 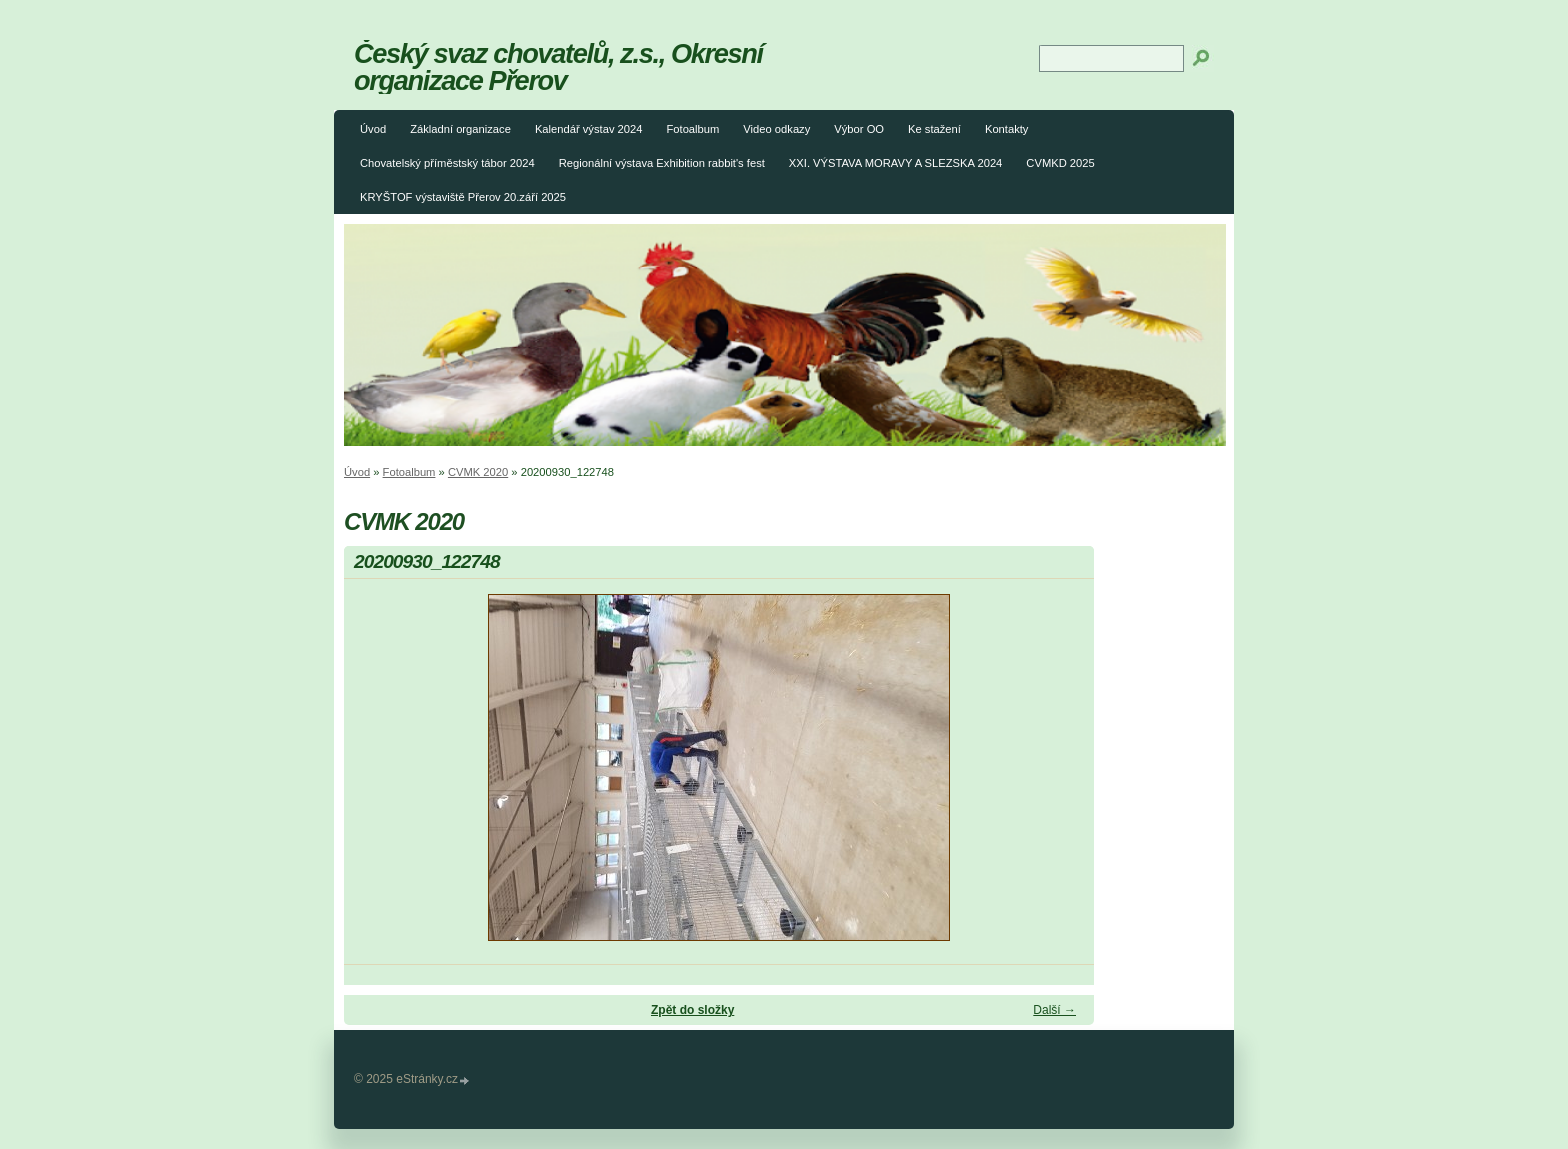 I want to click on KRYŠTOF výstaviště Přerov 20.září 2025, so click(x=463, y=197).